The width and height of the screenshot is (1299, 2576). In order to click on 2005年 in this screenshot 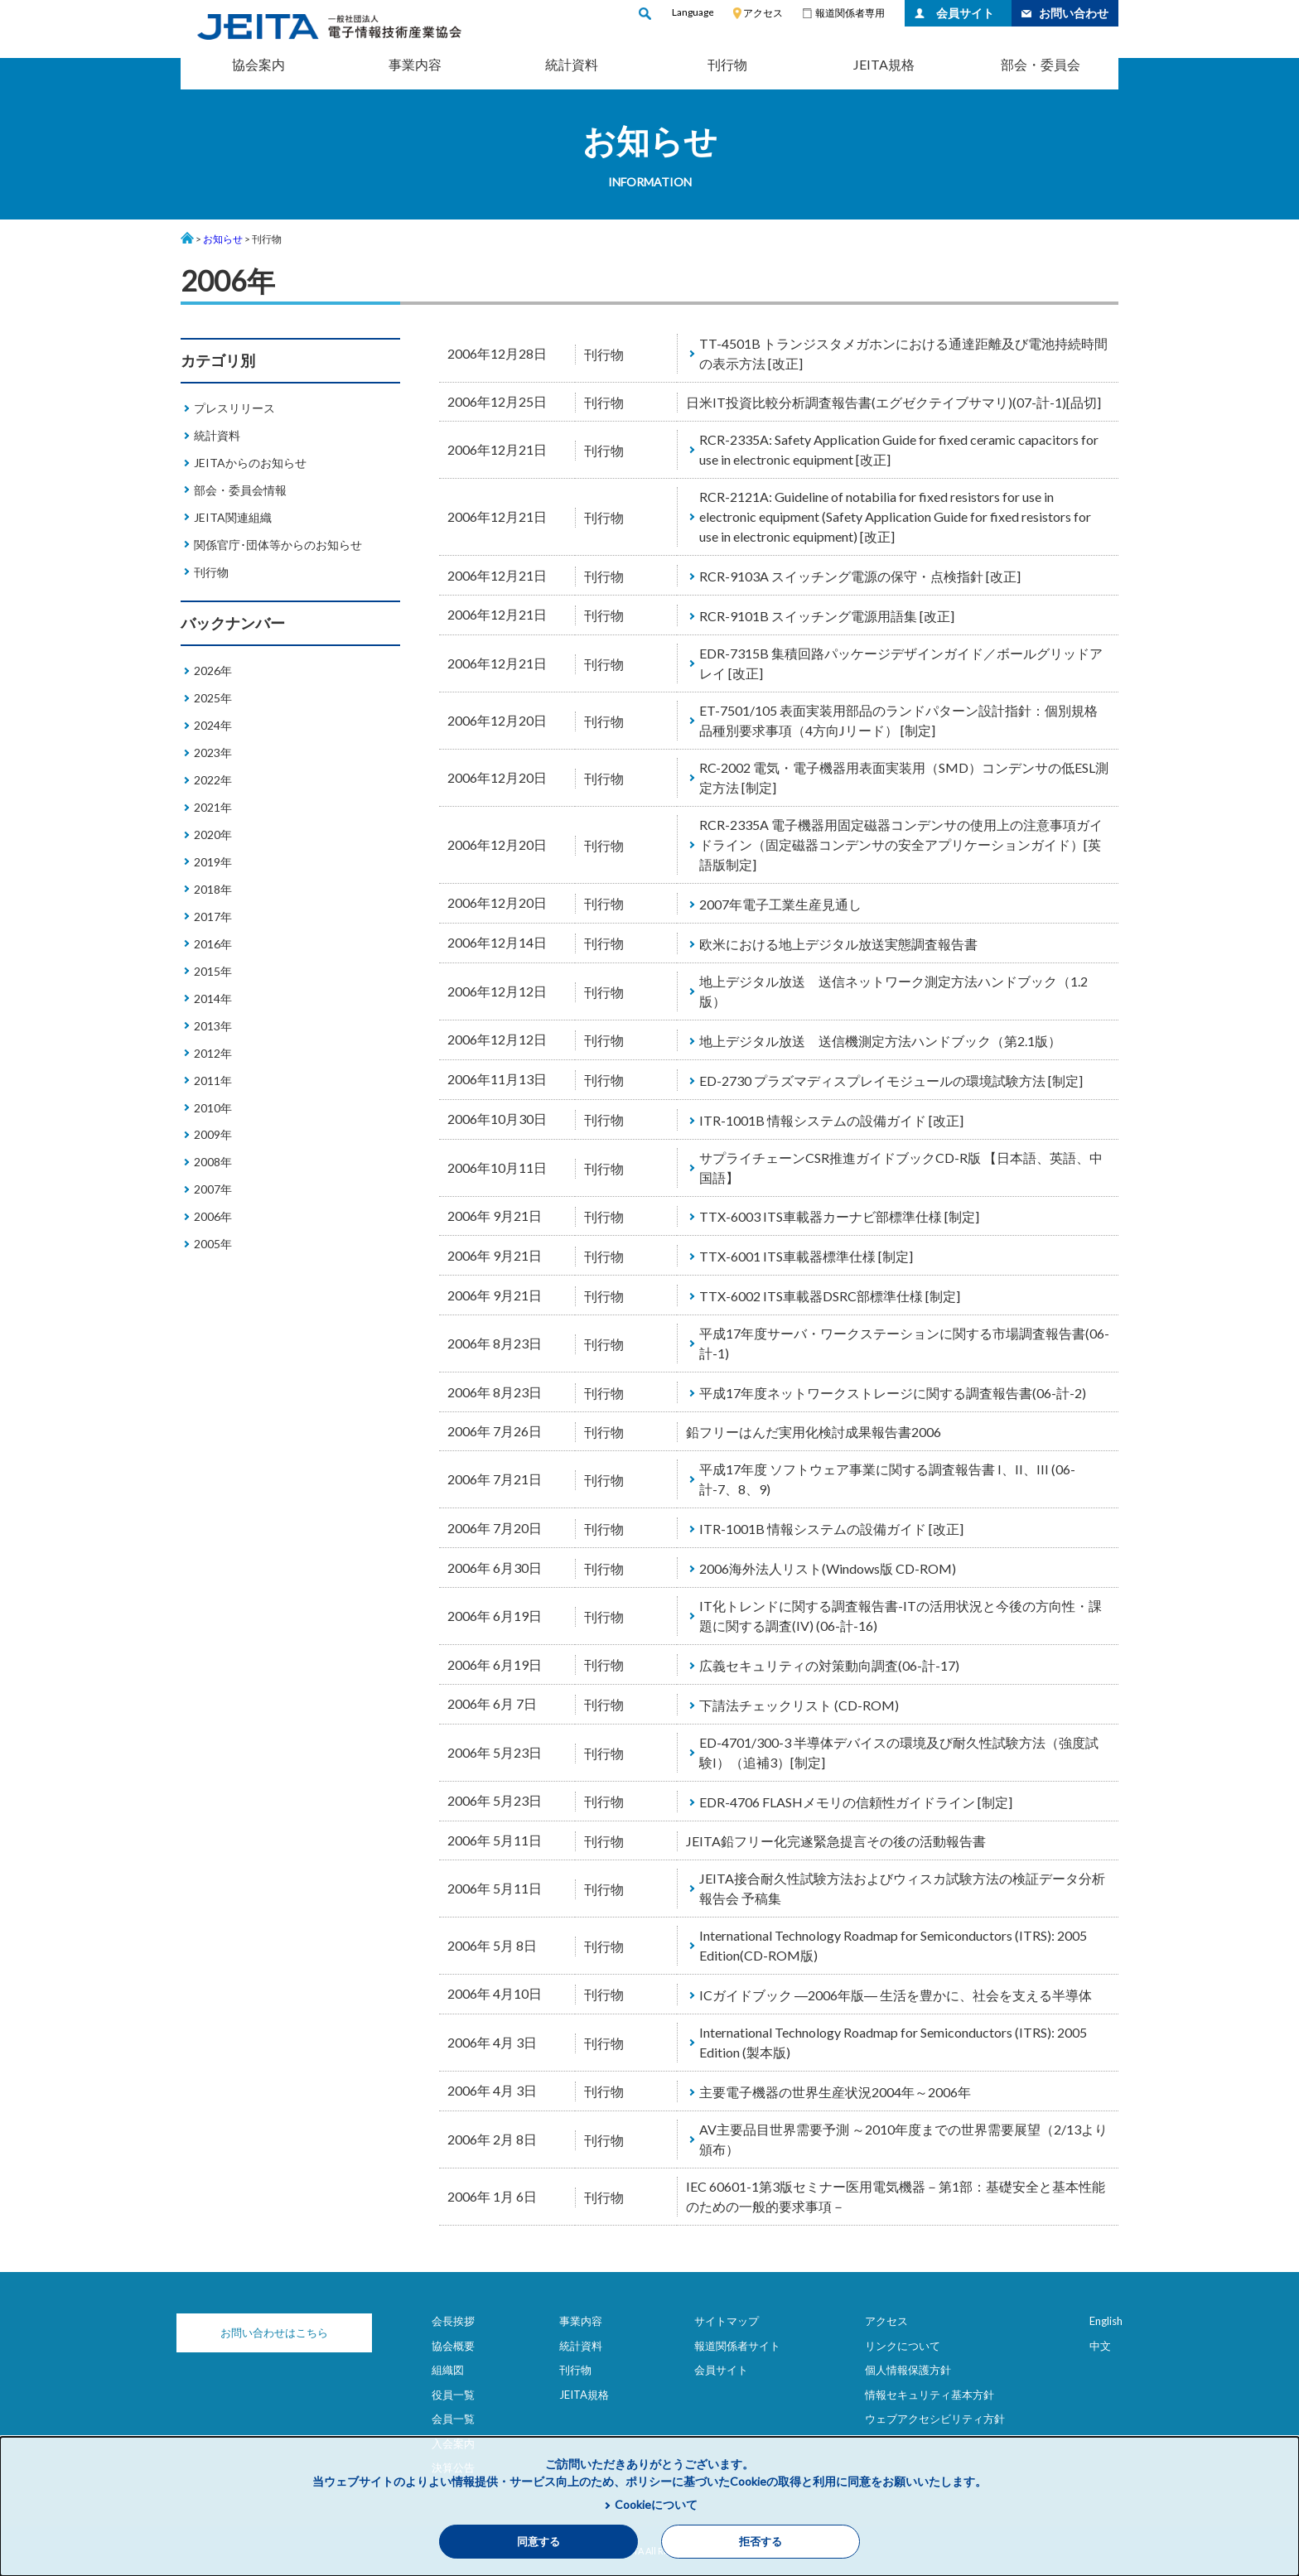, I will do `click(213, 1244)`.